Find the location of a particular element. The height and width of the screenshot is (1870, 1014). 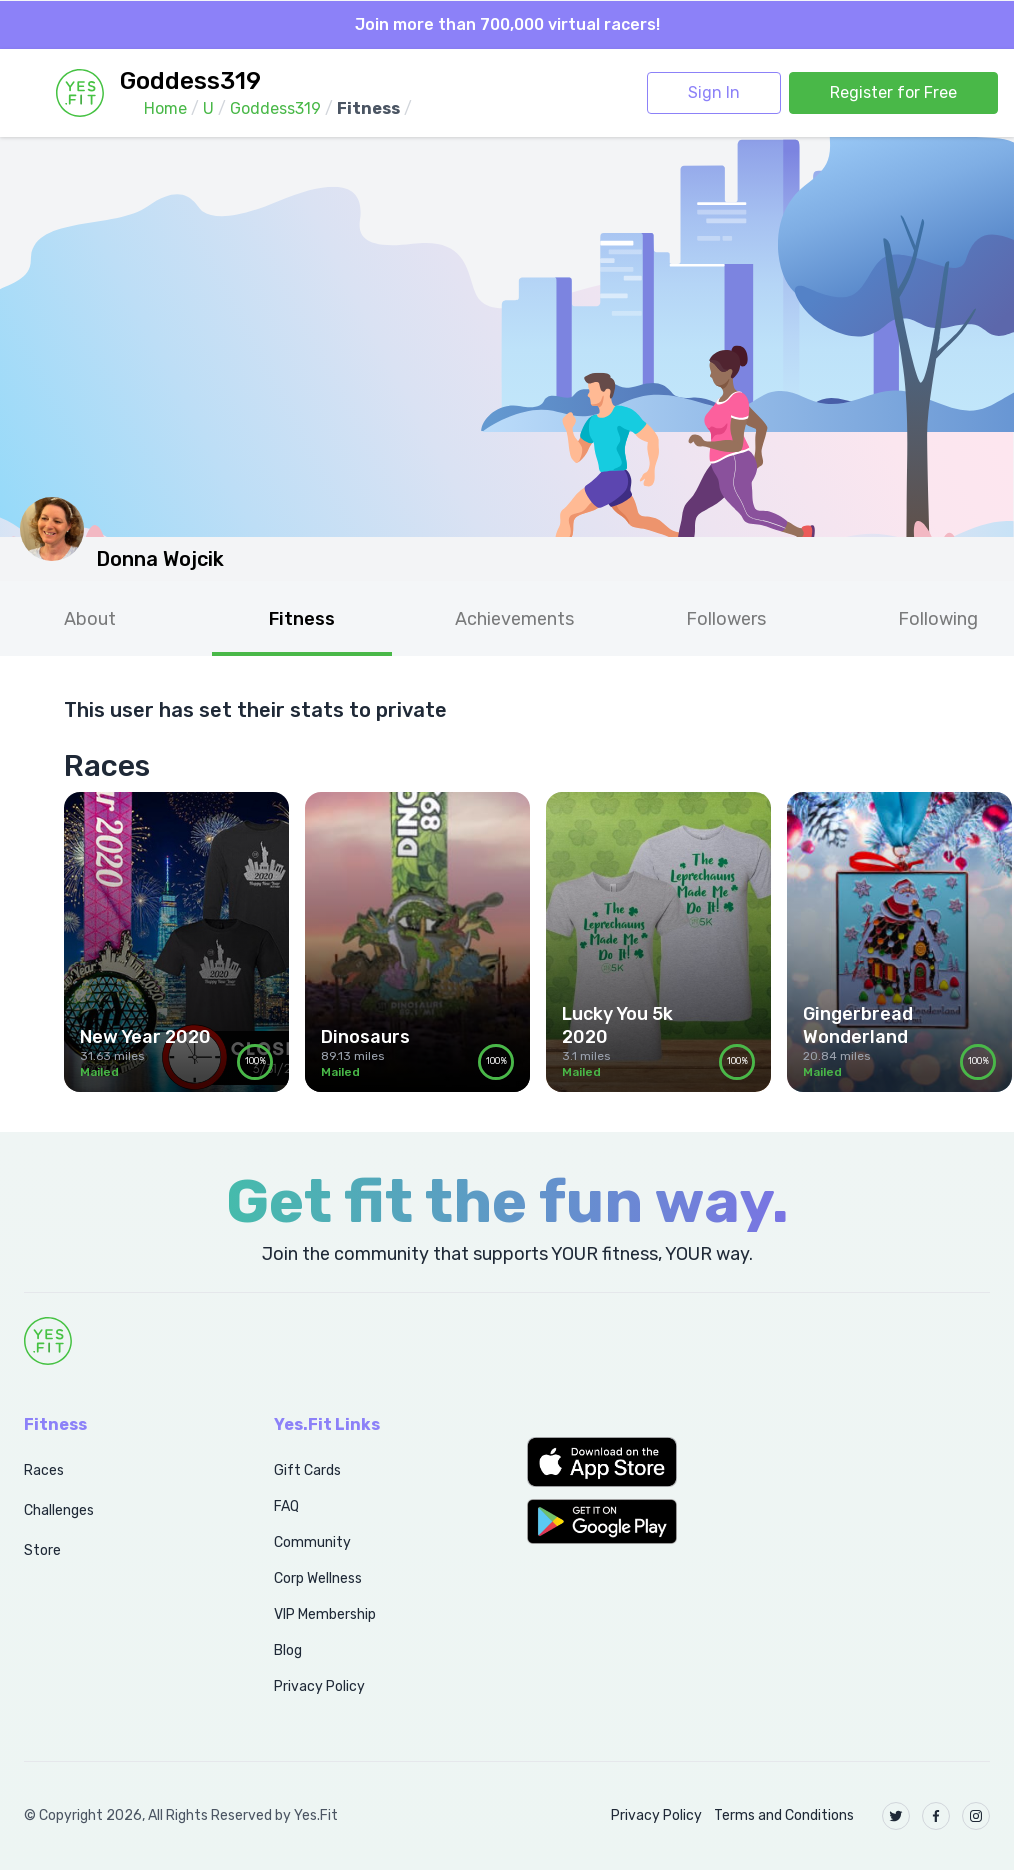

Privacy Policy is located at coordinates (319, 1686).